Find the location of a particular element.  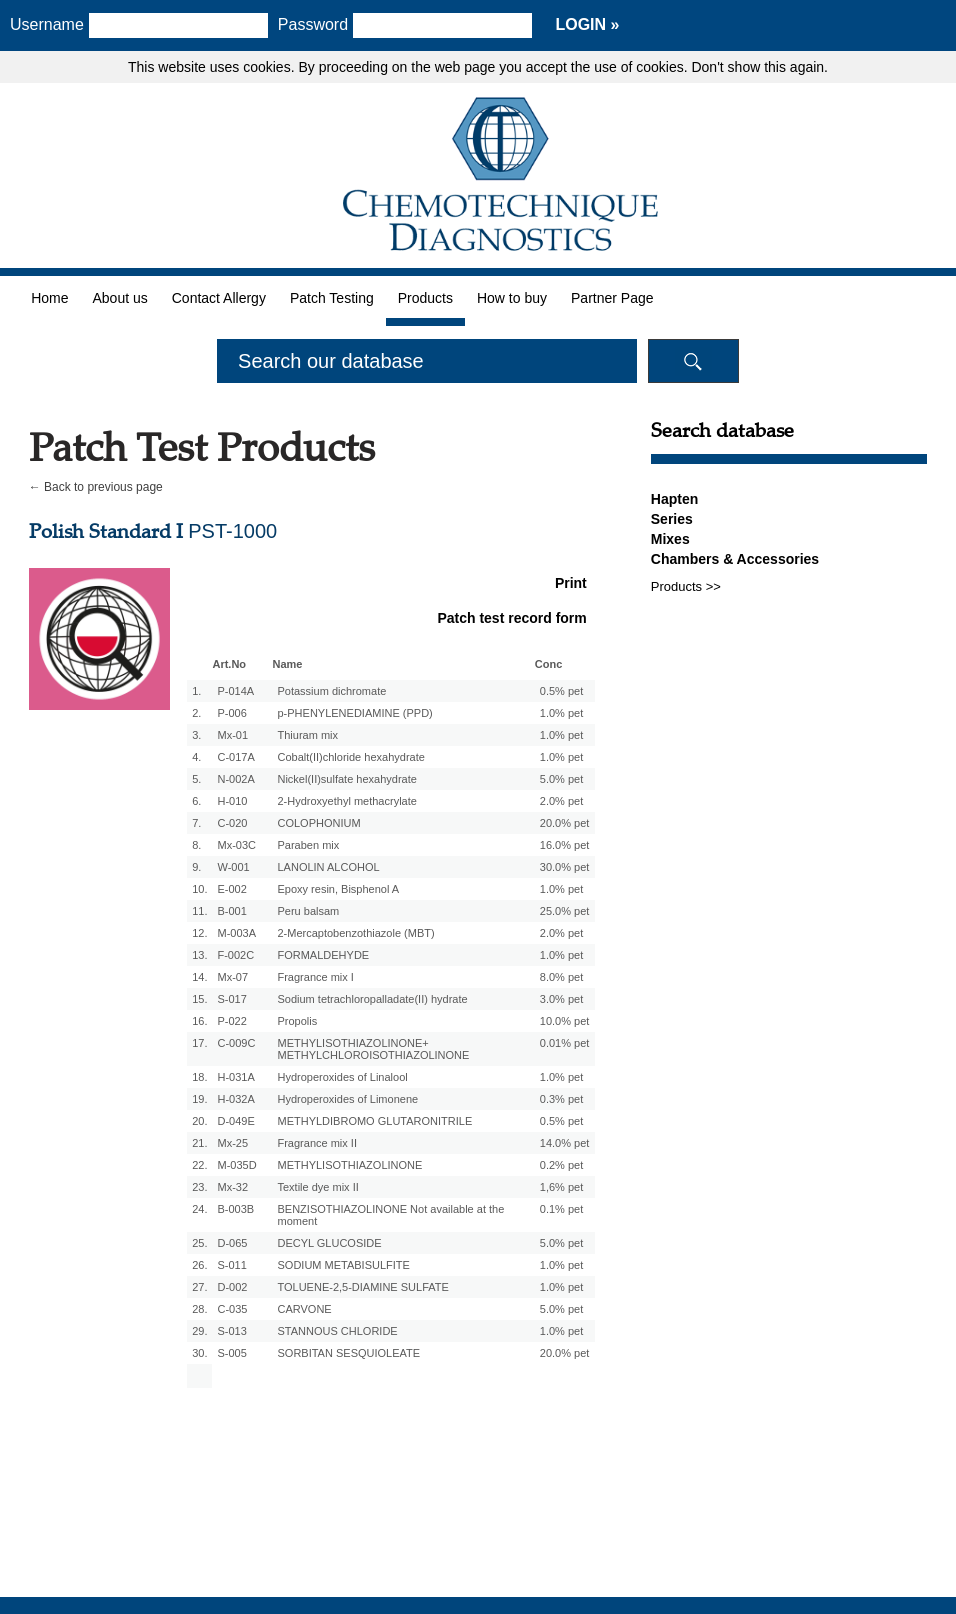

2-Mercaptobenzothiazole (MBT) is located at coordinates (355, 933).